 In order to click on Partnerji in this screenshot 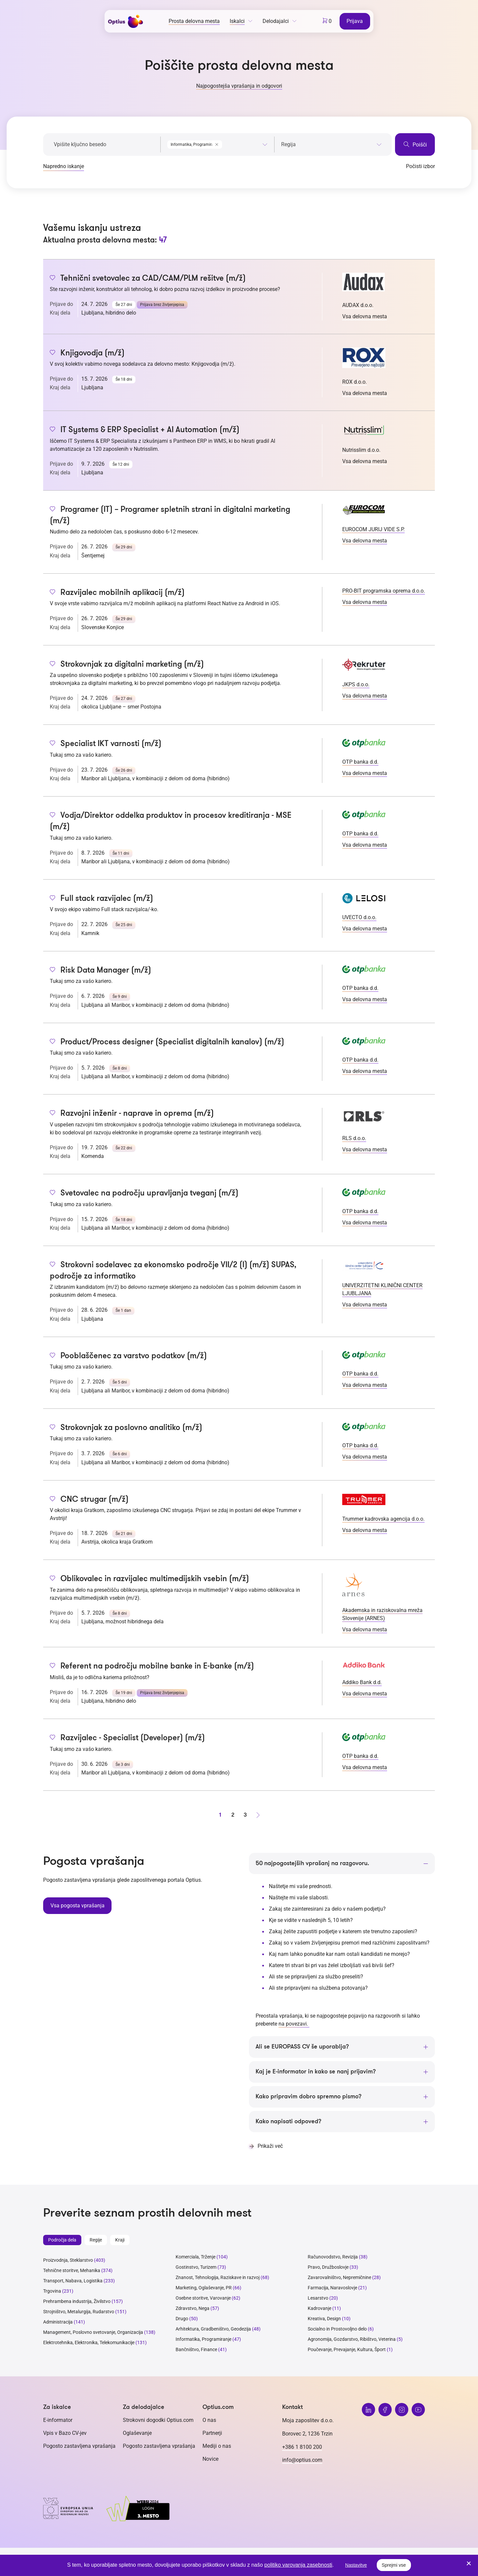, I will do `click(212, 2434)`.